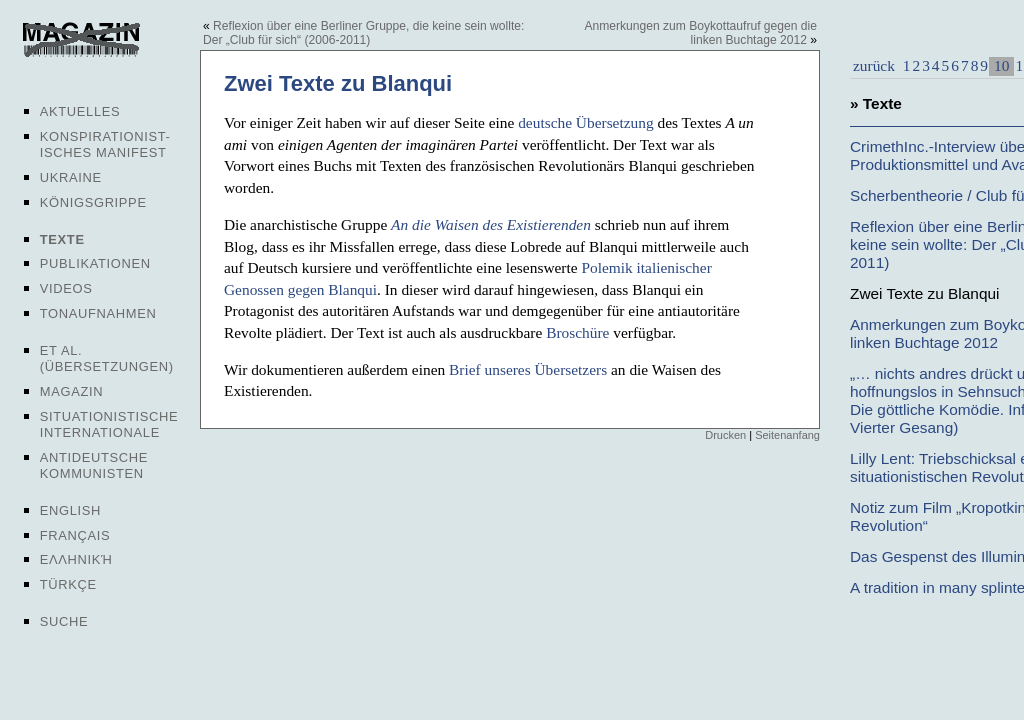 This screenshot has width=1024, height=720. Describe the element at coordinates (874, 65) in the screenshot. I see `zurück` at that location.